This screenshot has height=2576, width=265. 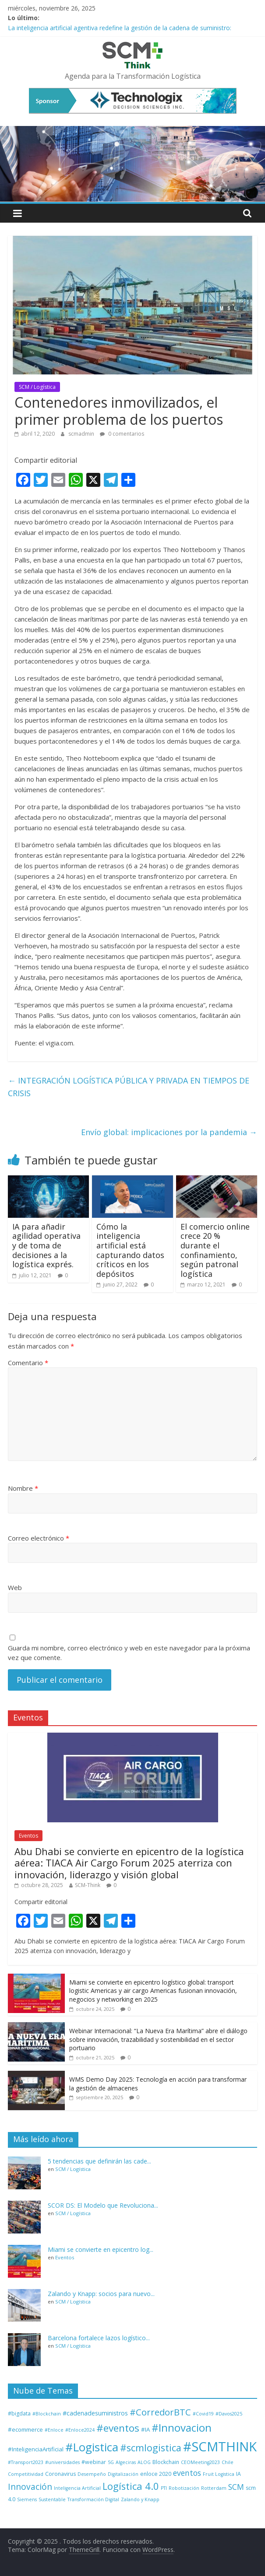 I want to click on Logística 4.0 [Logística 4.0 (35 elementos)], so click(x=130, y=2486).